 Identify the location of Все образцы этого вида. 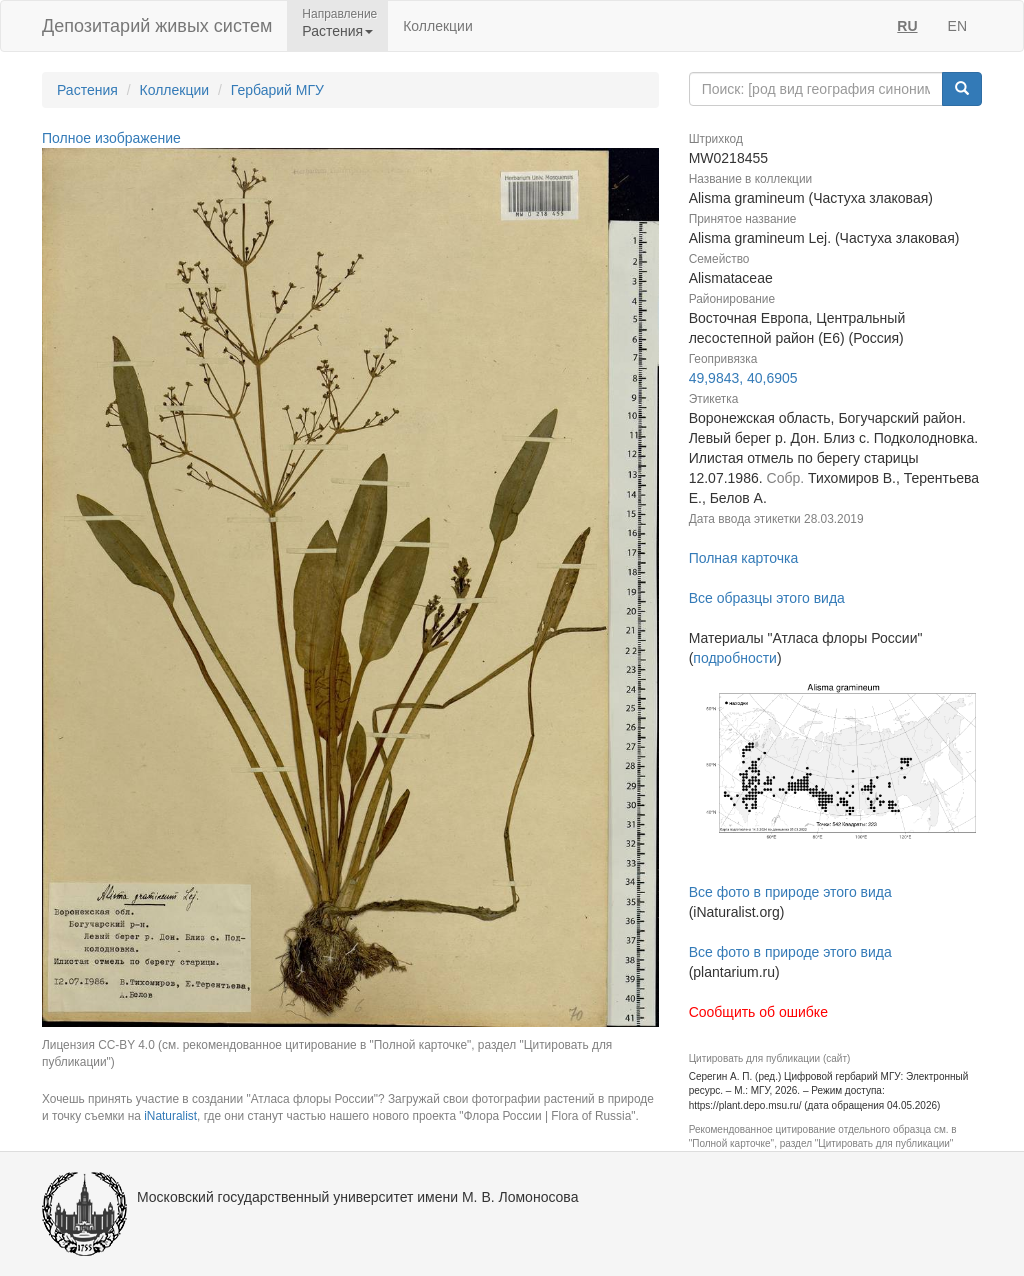
(767, 598).